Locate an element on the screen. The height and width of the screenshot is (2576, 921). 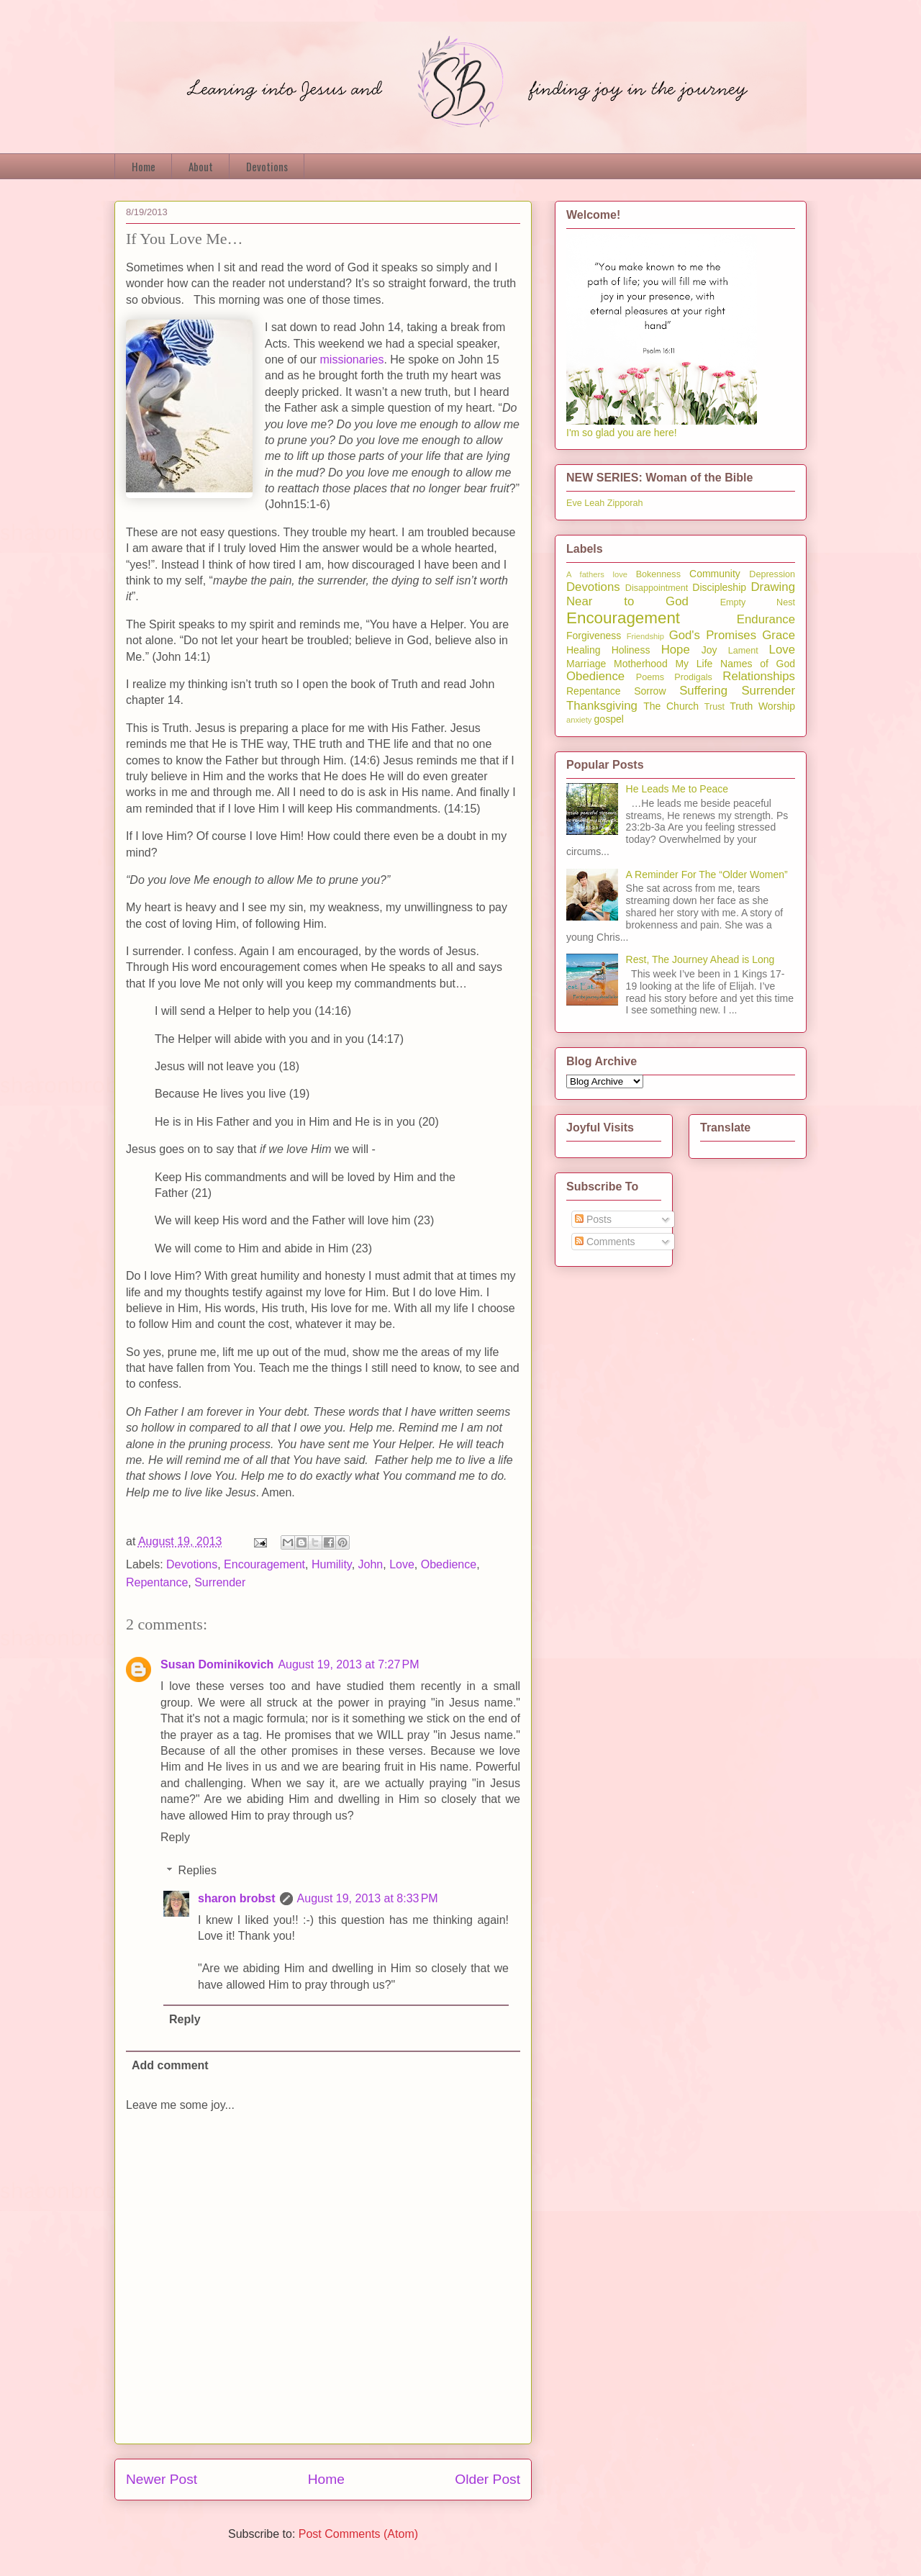
sharon brobst is located at coordinates (237, 1898).